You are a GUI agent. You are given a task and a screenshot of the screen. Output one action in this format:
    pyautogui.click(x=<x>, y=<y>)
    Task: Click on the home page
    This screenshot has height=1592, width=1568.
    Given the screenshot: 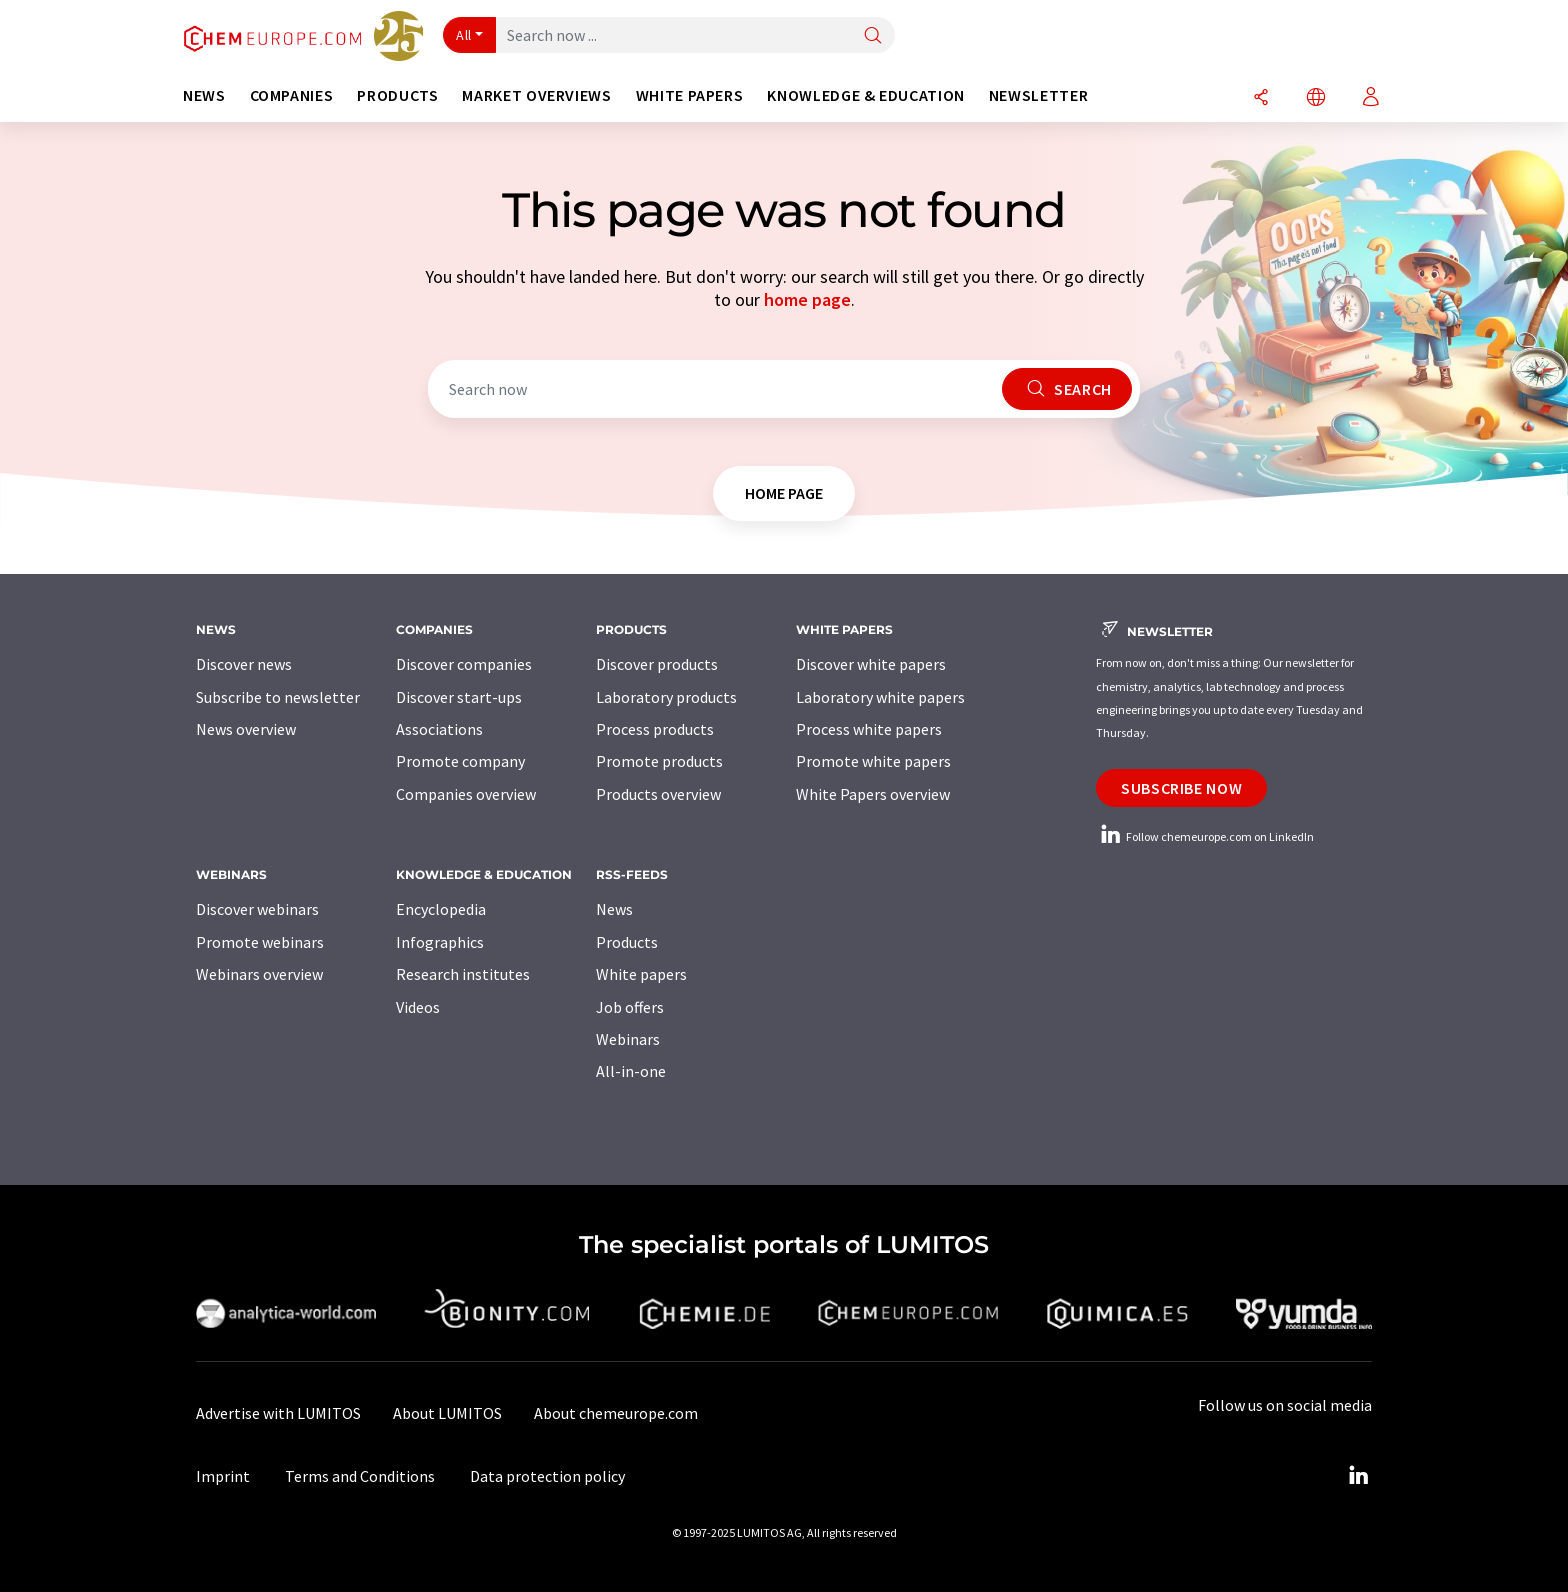 What is the action you would take?
    pyautogui.click(x=807, y=299)
    